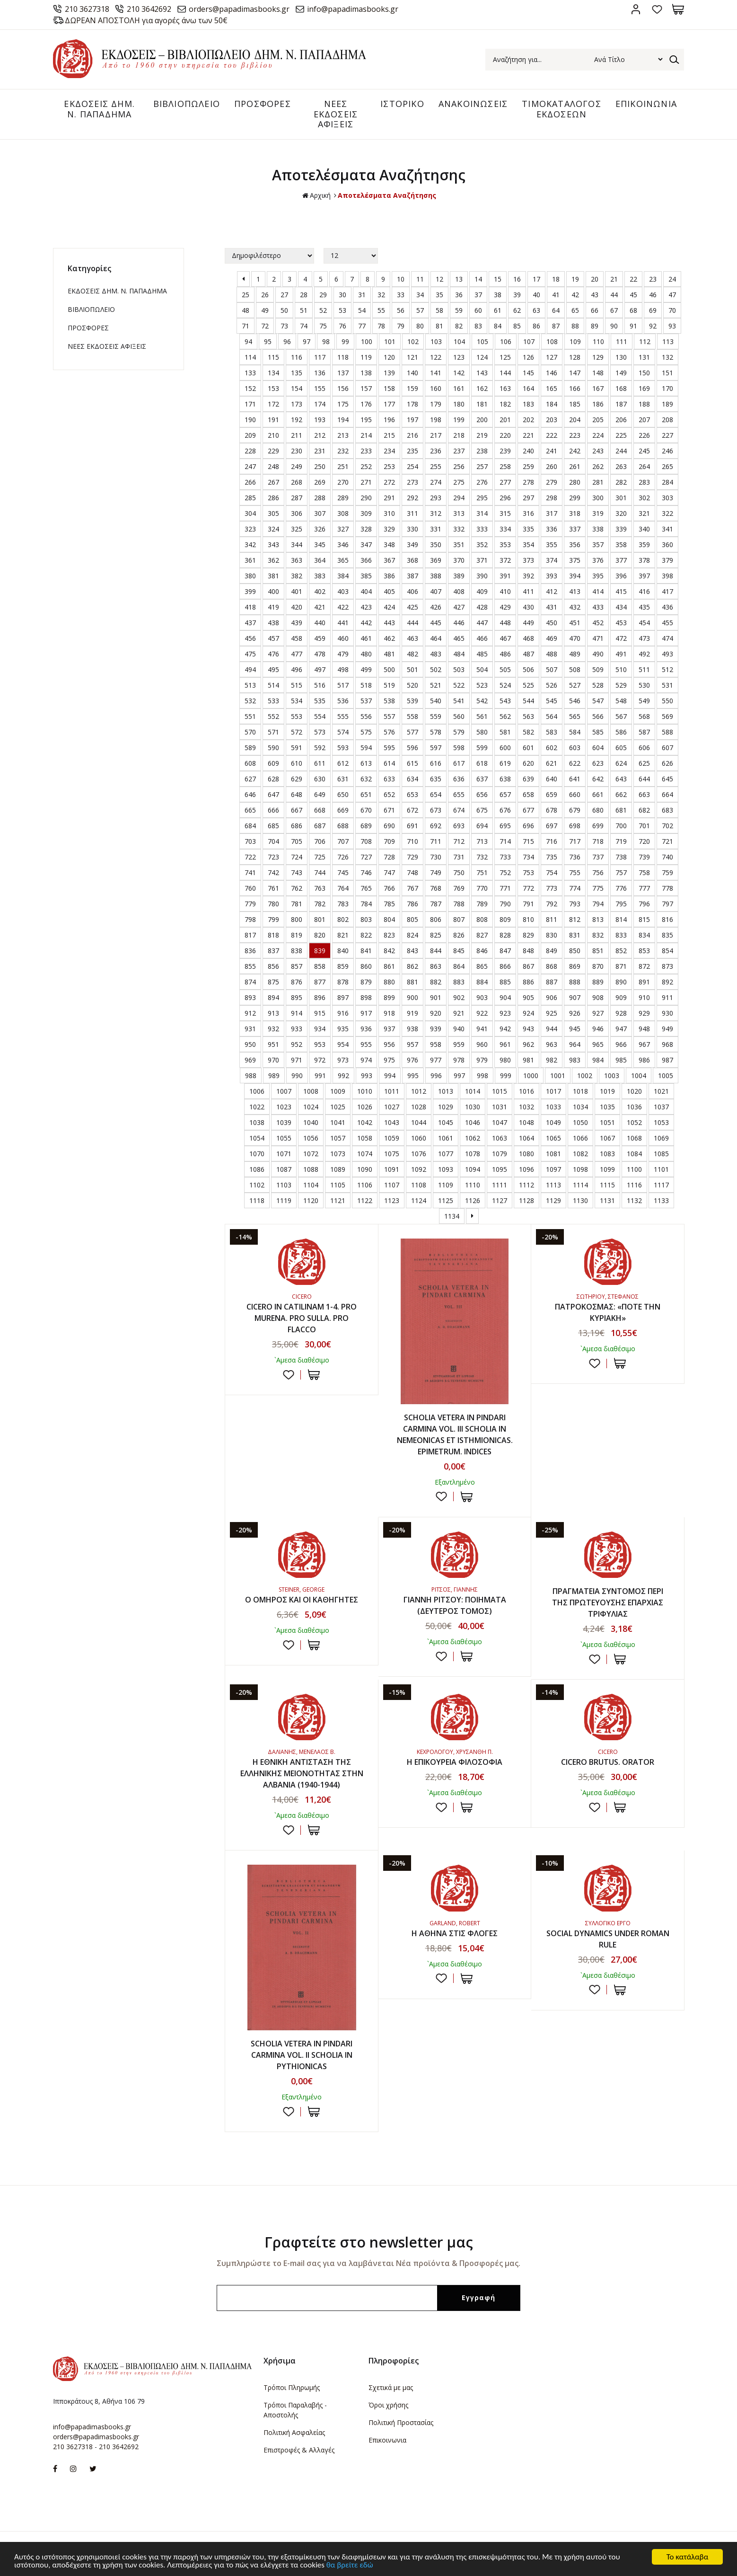 The image size is (737, 2576). What do you see at coordinates (256, 1137) in the screenshot?
I see `1054` at bounding box center [256, 1137].